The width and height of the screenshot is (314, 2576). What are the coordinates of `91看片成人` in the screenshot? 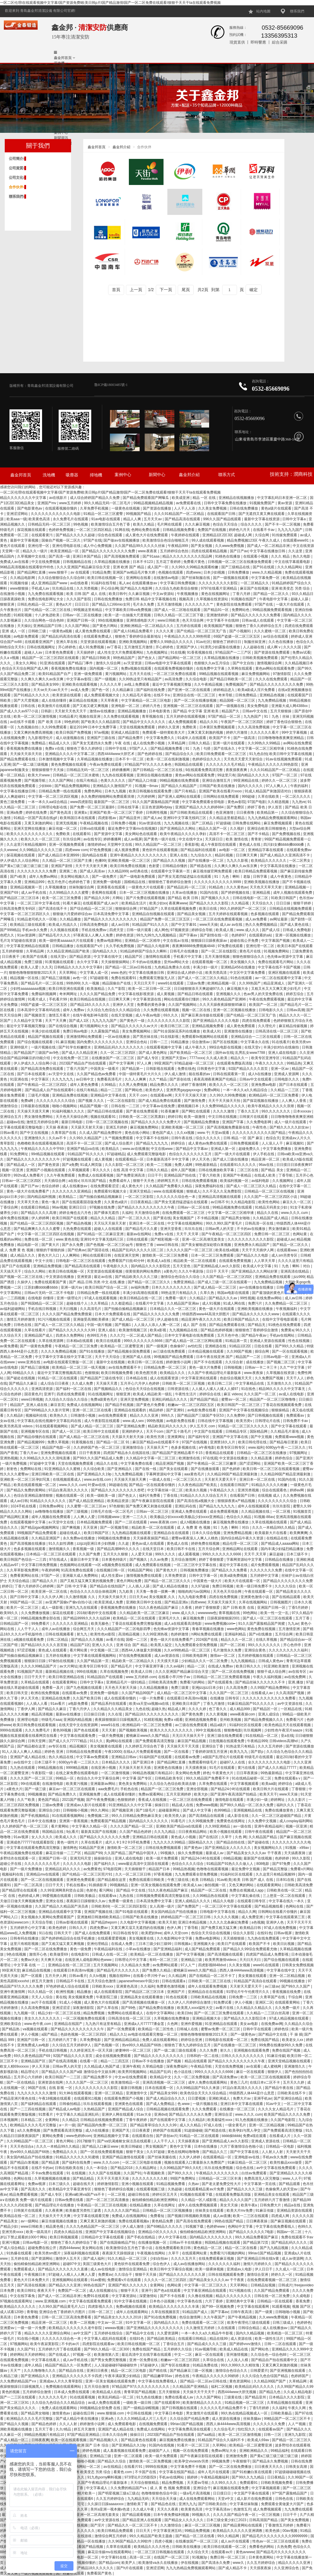 It's located at (37, 999).